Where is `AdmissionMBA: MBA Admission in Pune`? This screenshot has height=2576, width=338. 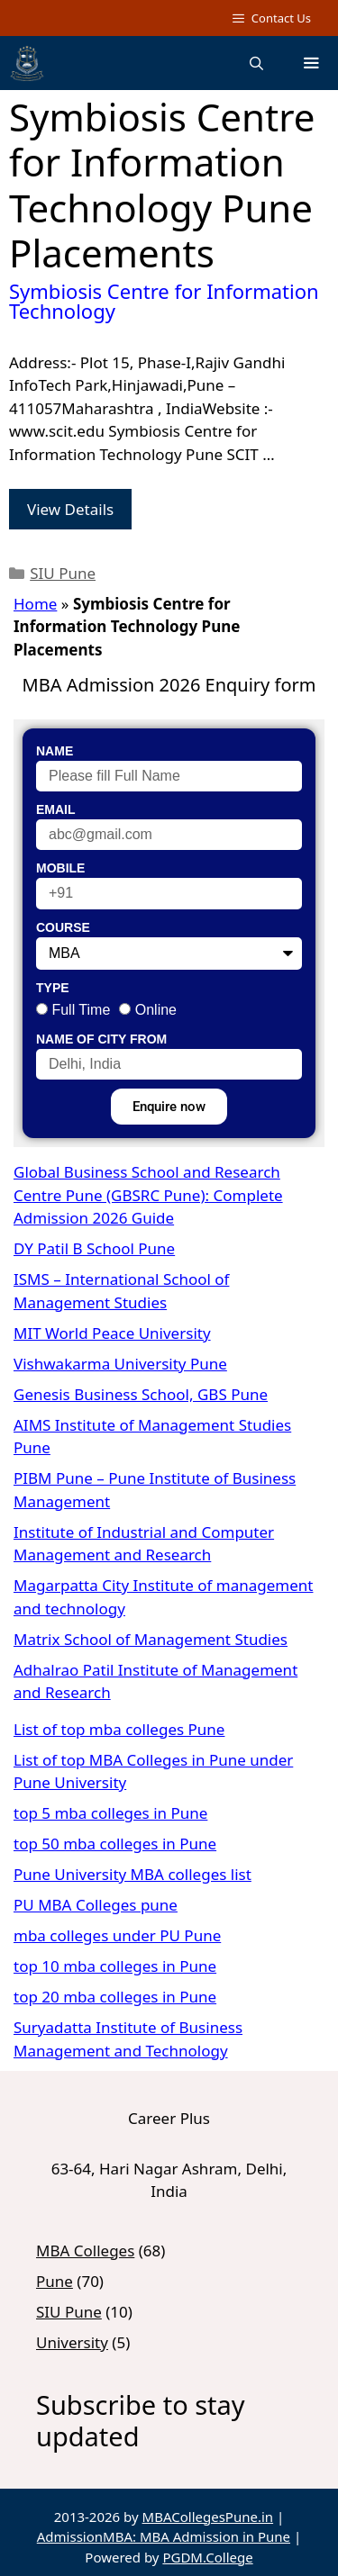
AdmissionMBA: MBA Admission in Pune is located at coordinates (163, 2536).